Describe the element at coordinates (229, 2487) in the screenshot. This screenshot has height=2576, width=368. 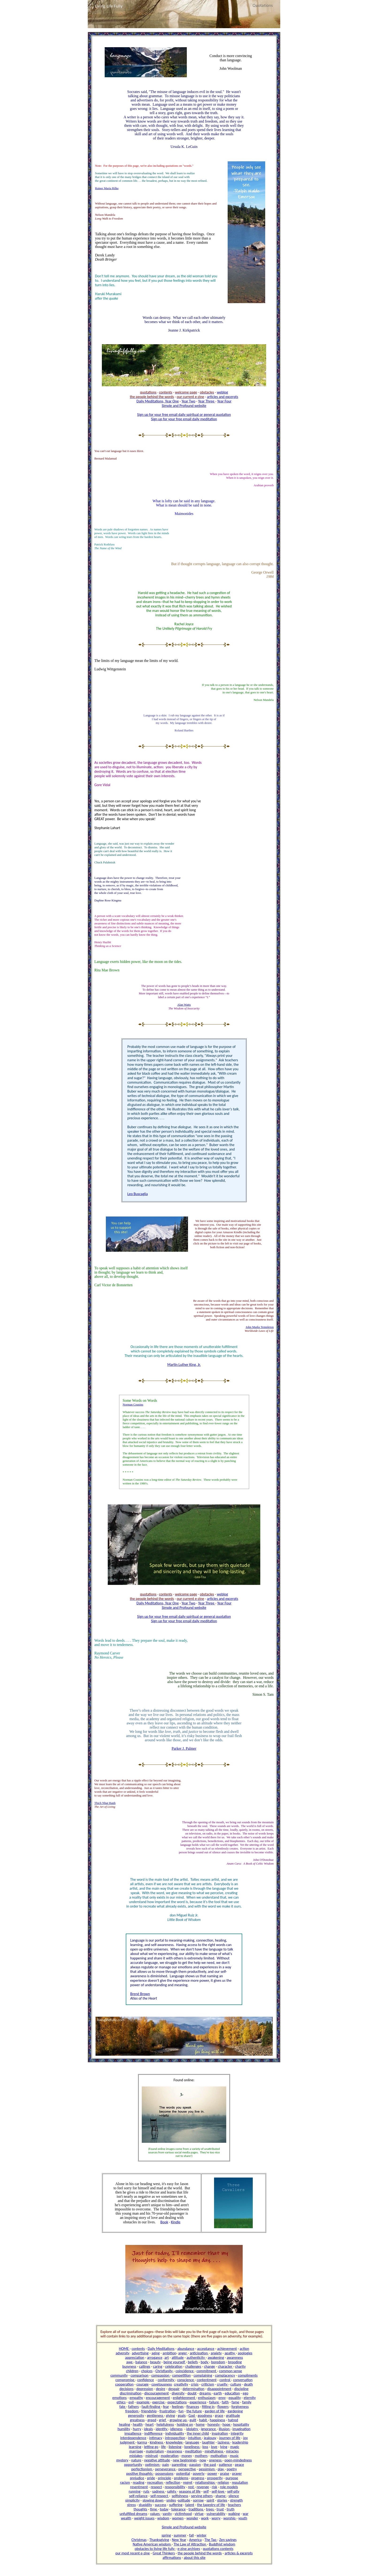
I see `role models` at that location.